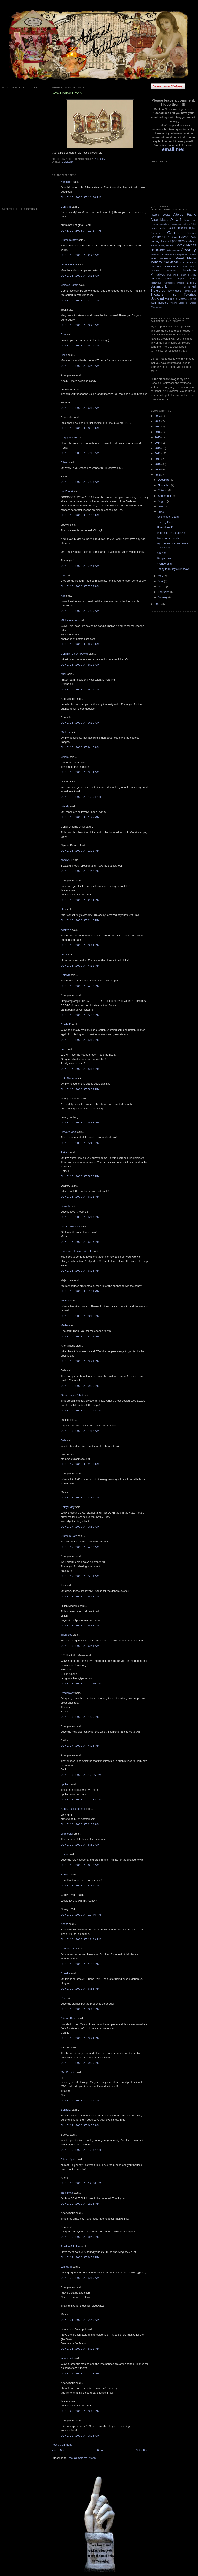  I want to click on June 18, 2008 at 11:46 AM, so click(81, 1914).